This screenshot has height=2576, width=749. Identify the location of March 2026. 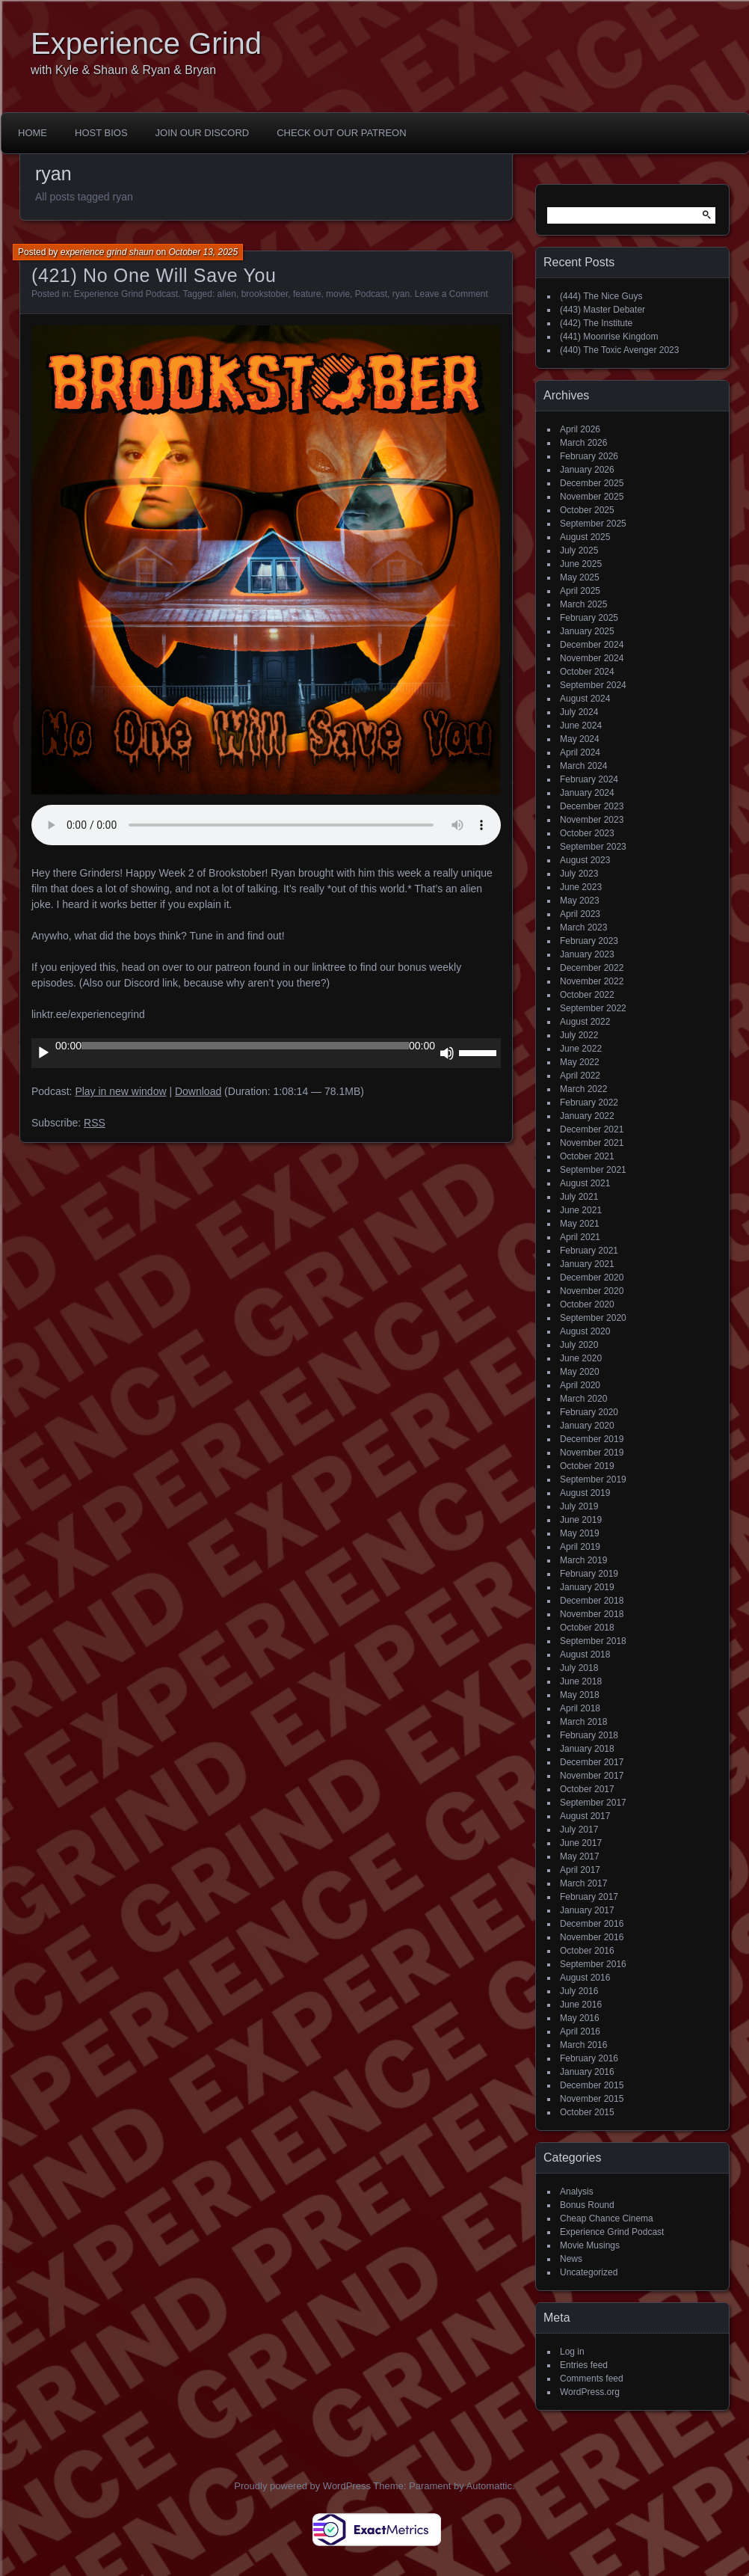
(583, 443).